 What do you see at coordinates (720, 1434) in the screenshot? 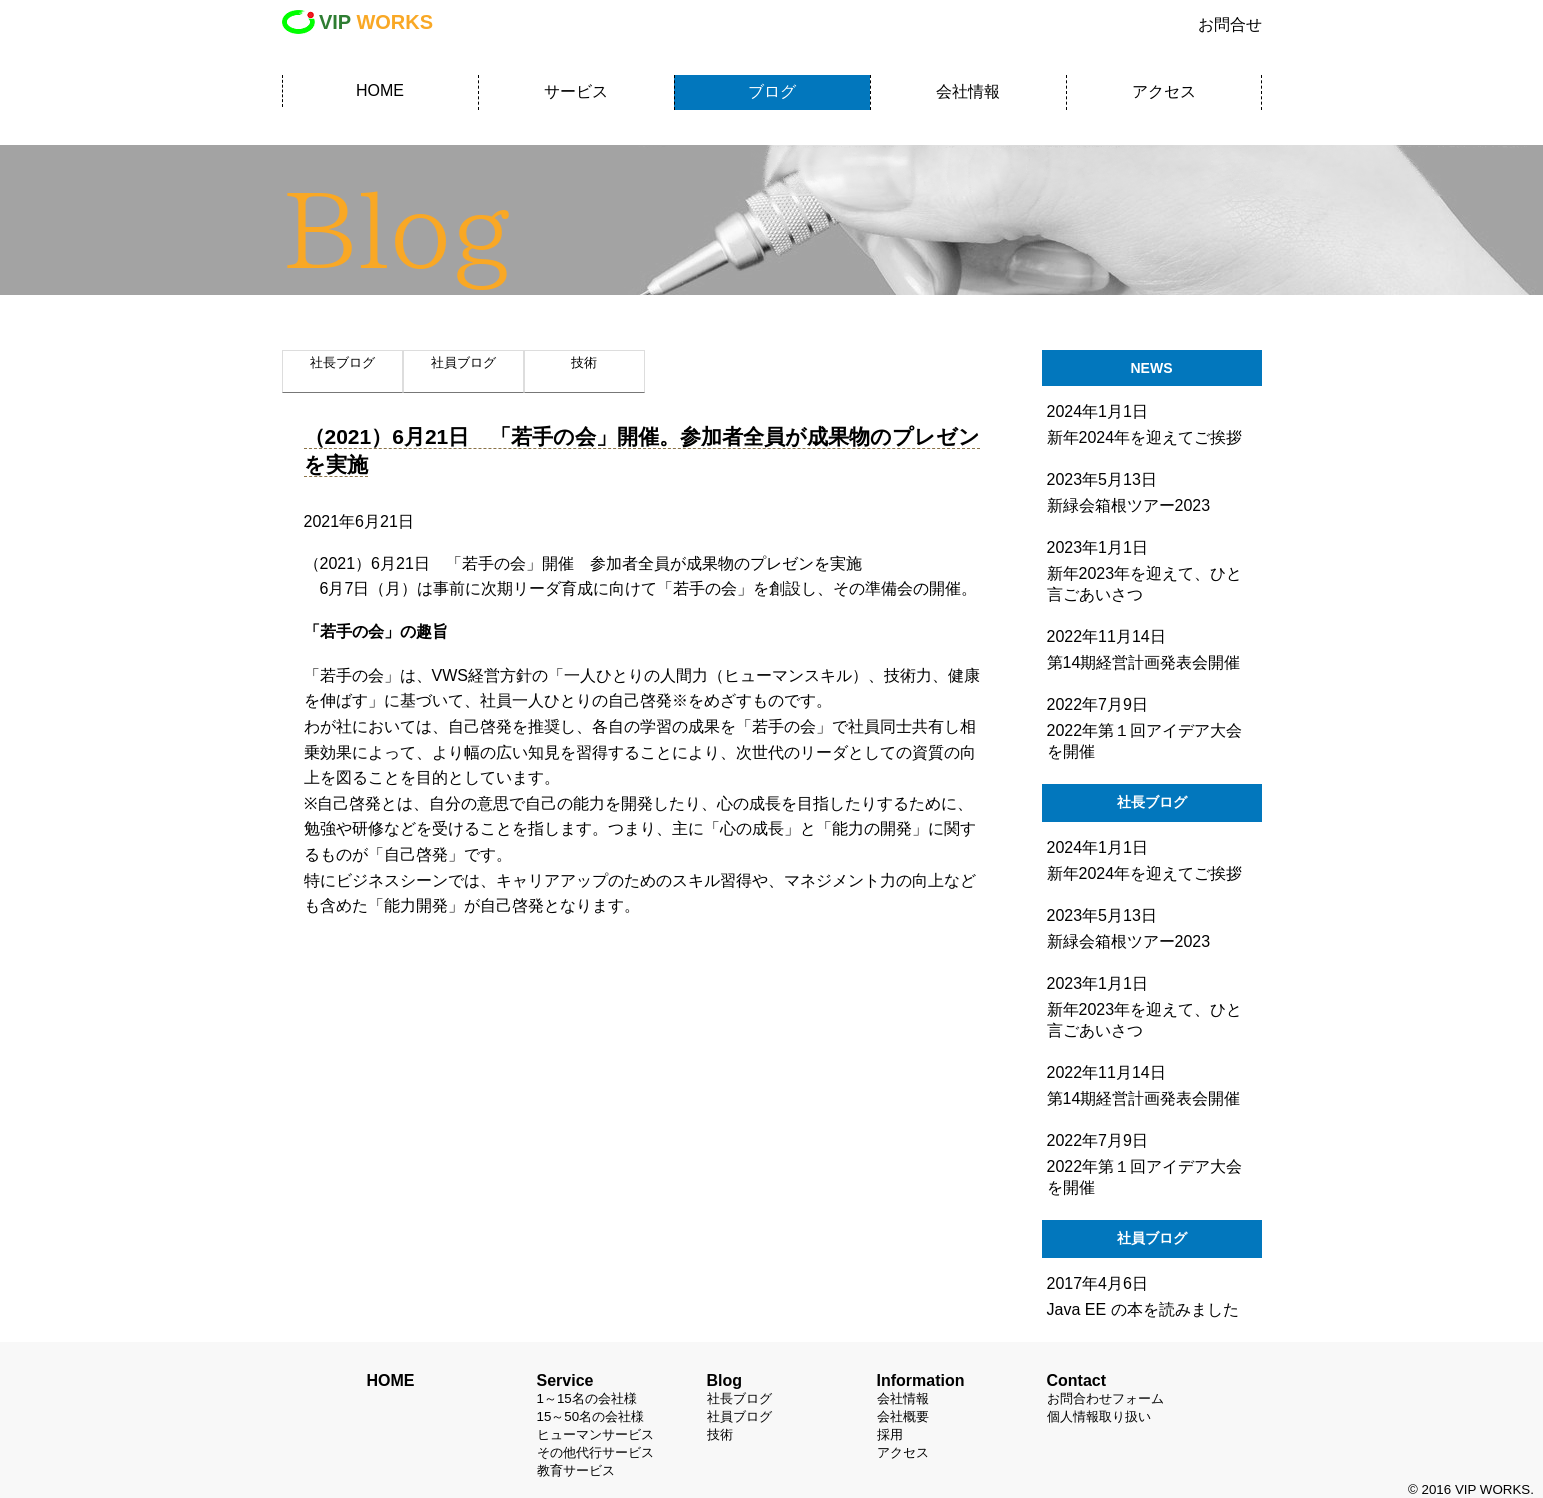
I see `技術` at bounding box center [720, 1434].